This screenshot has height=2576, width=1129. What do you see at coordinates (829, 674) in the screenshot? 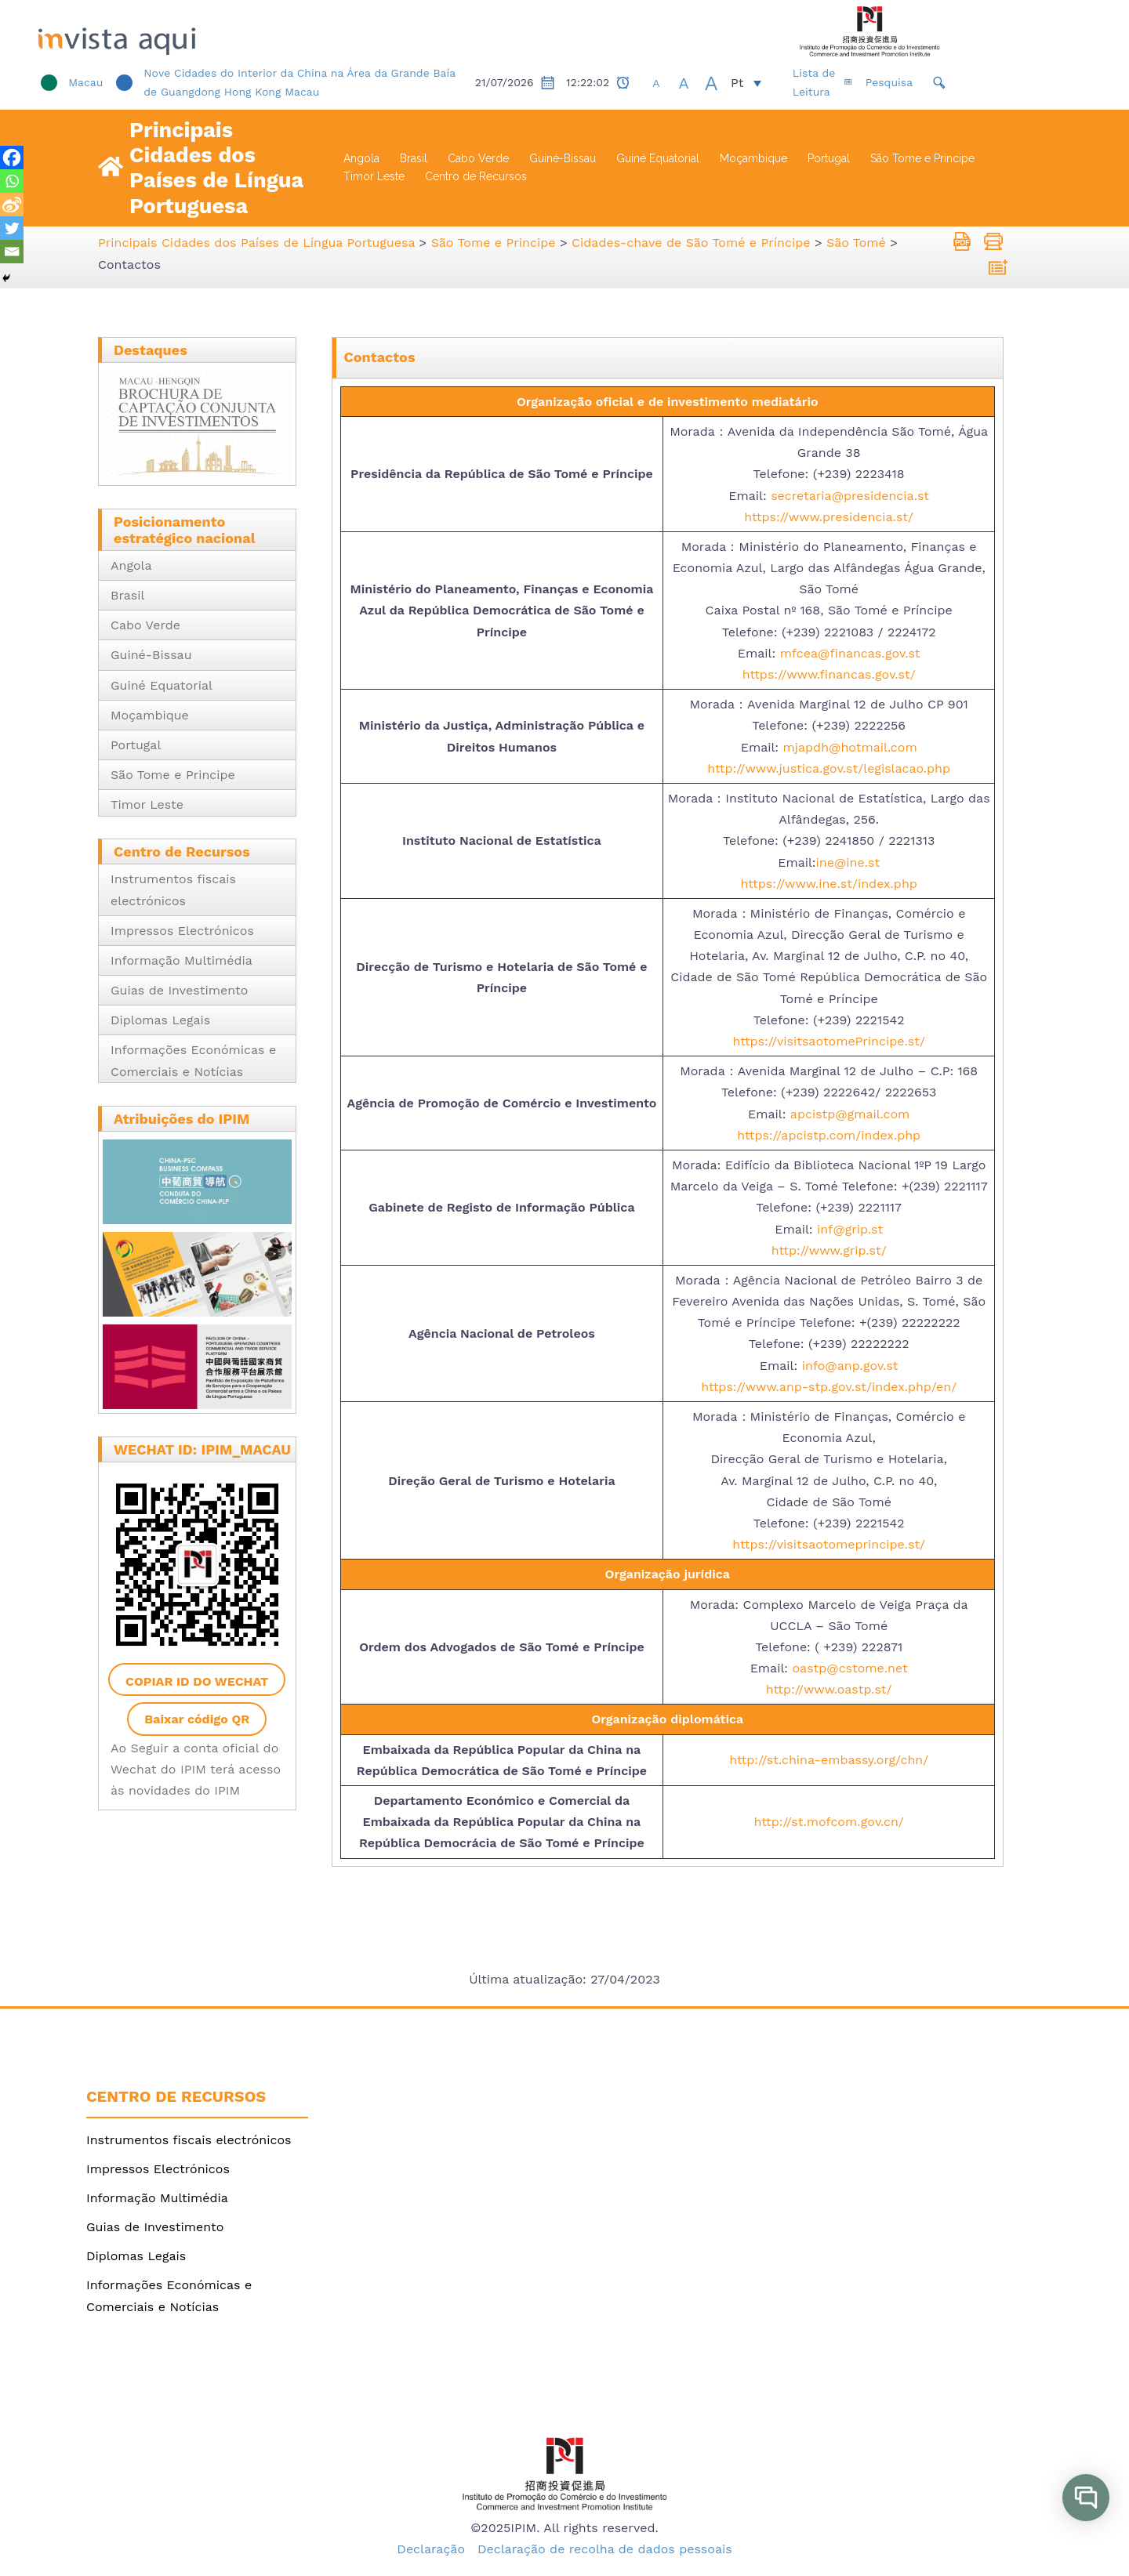
I see `https://www.financas.gov.st/ [link]` at bounding box center [829, 674].